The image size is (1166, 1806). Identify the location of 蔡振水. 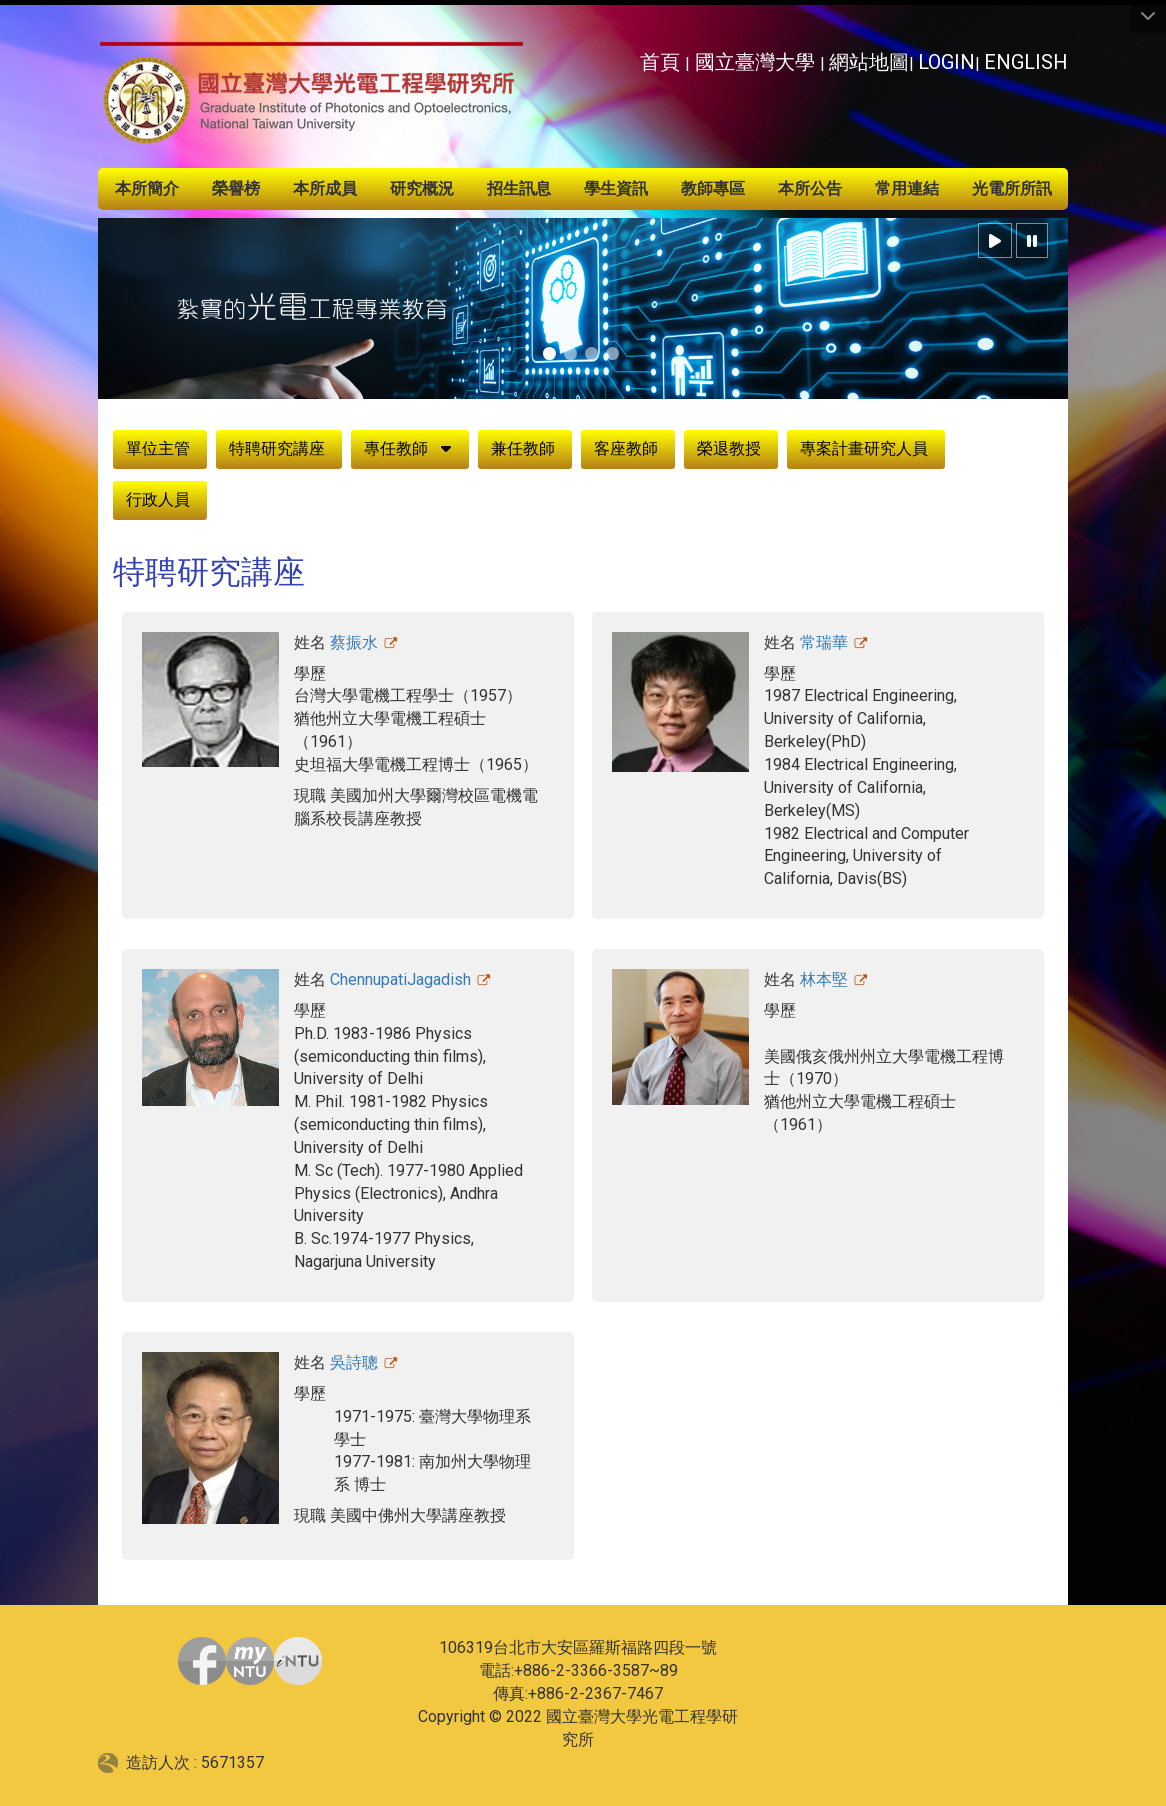
(354, 642).